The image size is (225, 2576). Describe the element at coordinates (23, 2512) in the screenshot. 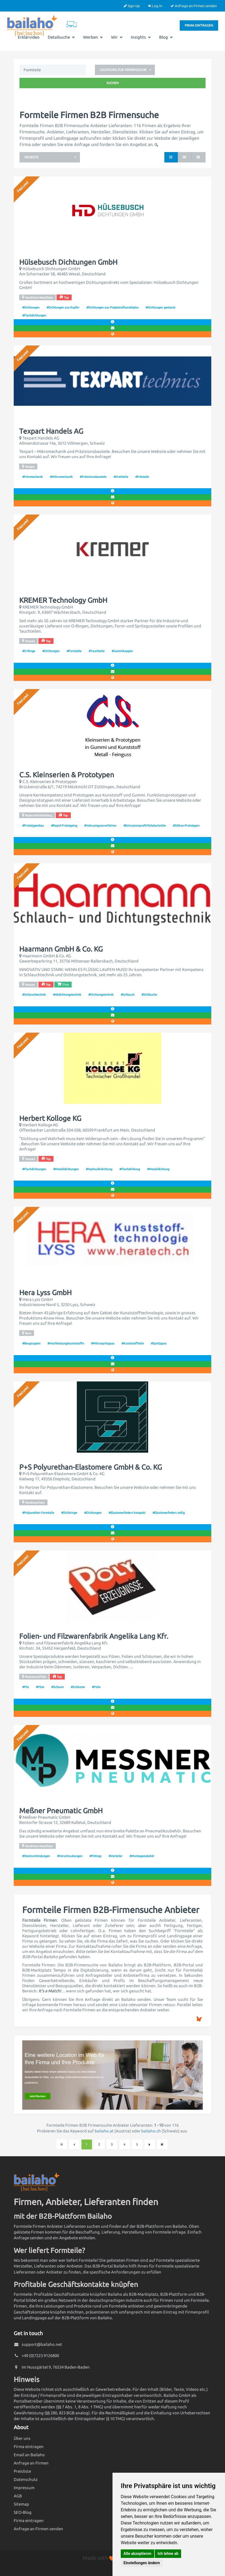

I see `SEO-Blog` at that location.